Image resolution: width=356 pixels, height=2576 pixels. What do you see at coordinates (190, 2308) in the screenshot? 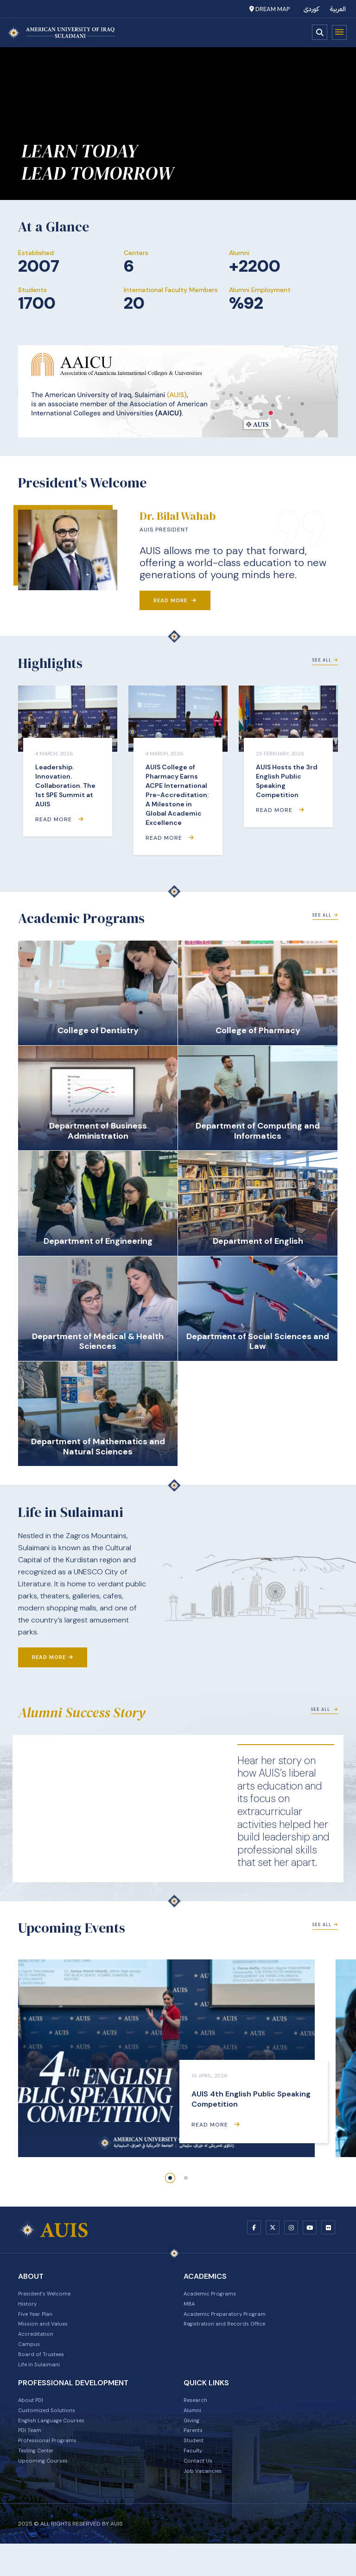
I see `MBA` at bounding box center [190, 2308].